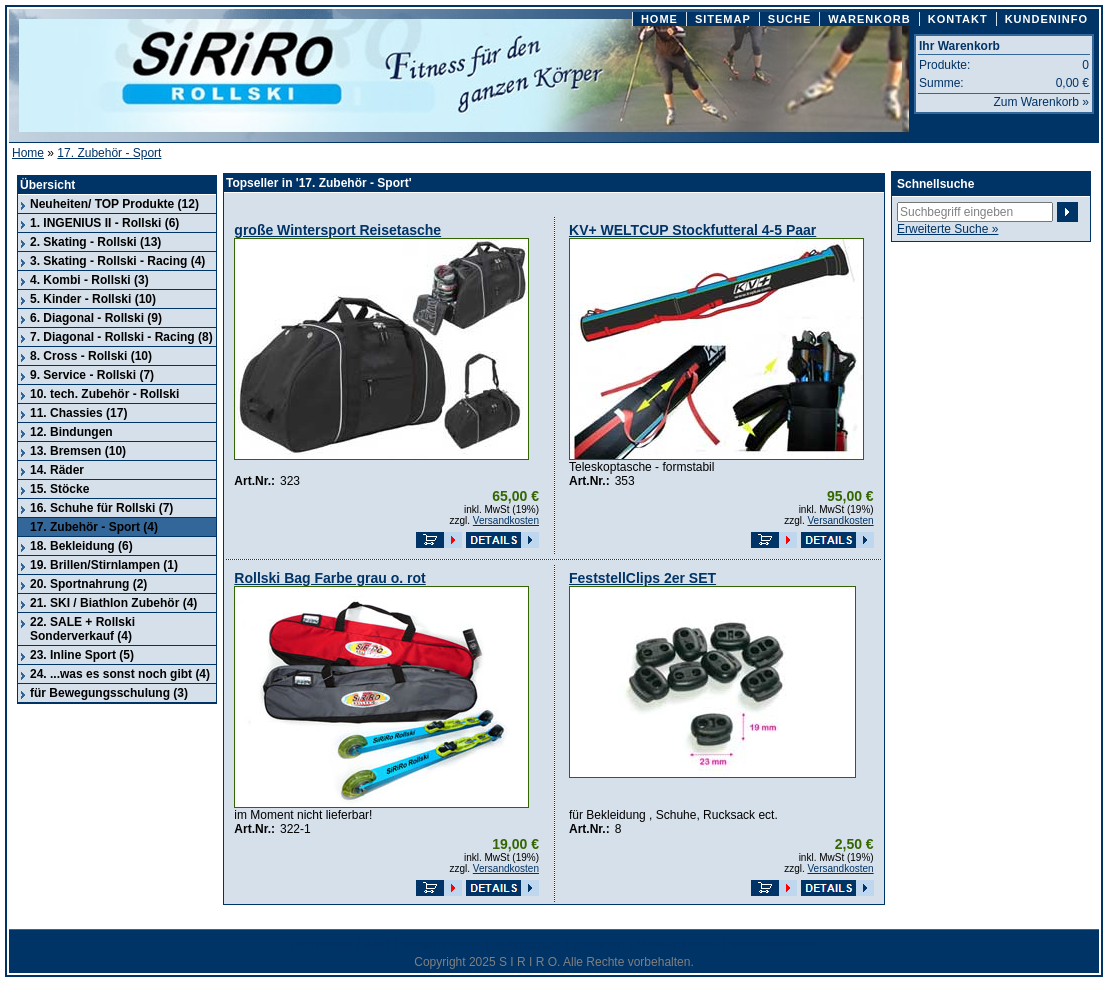 The height and width of the screenshot is (999, 1103). Describe the element at coordinates (101, 508) in the screenshot. I see `16. Schuhe für Rollski (7)` at that location.